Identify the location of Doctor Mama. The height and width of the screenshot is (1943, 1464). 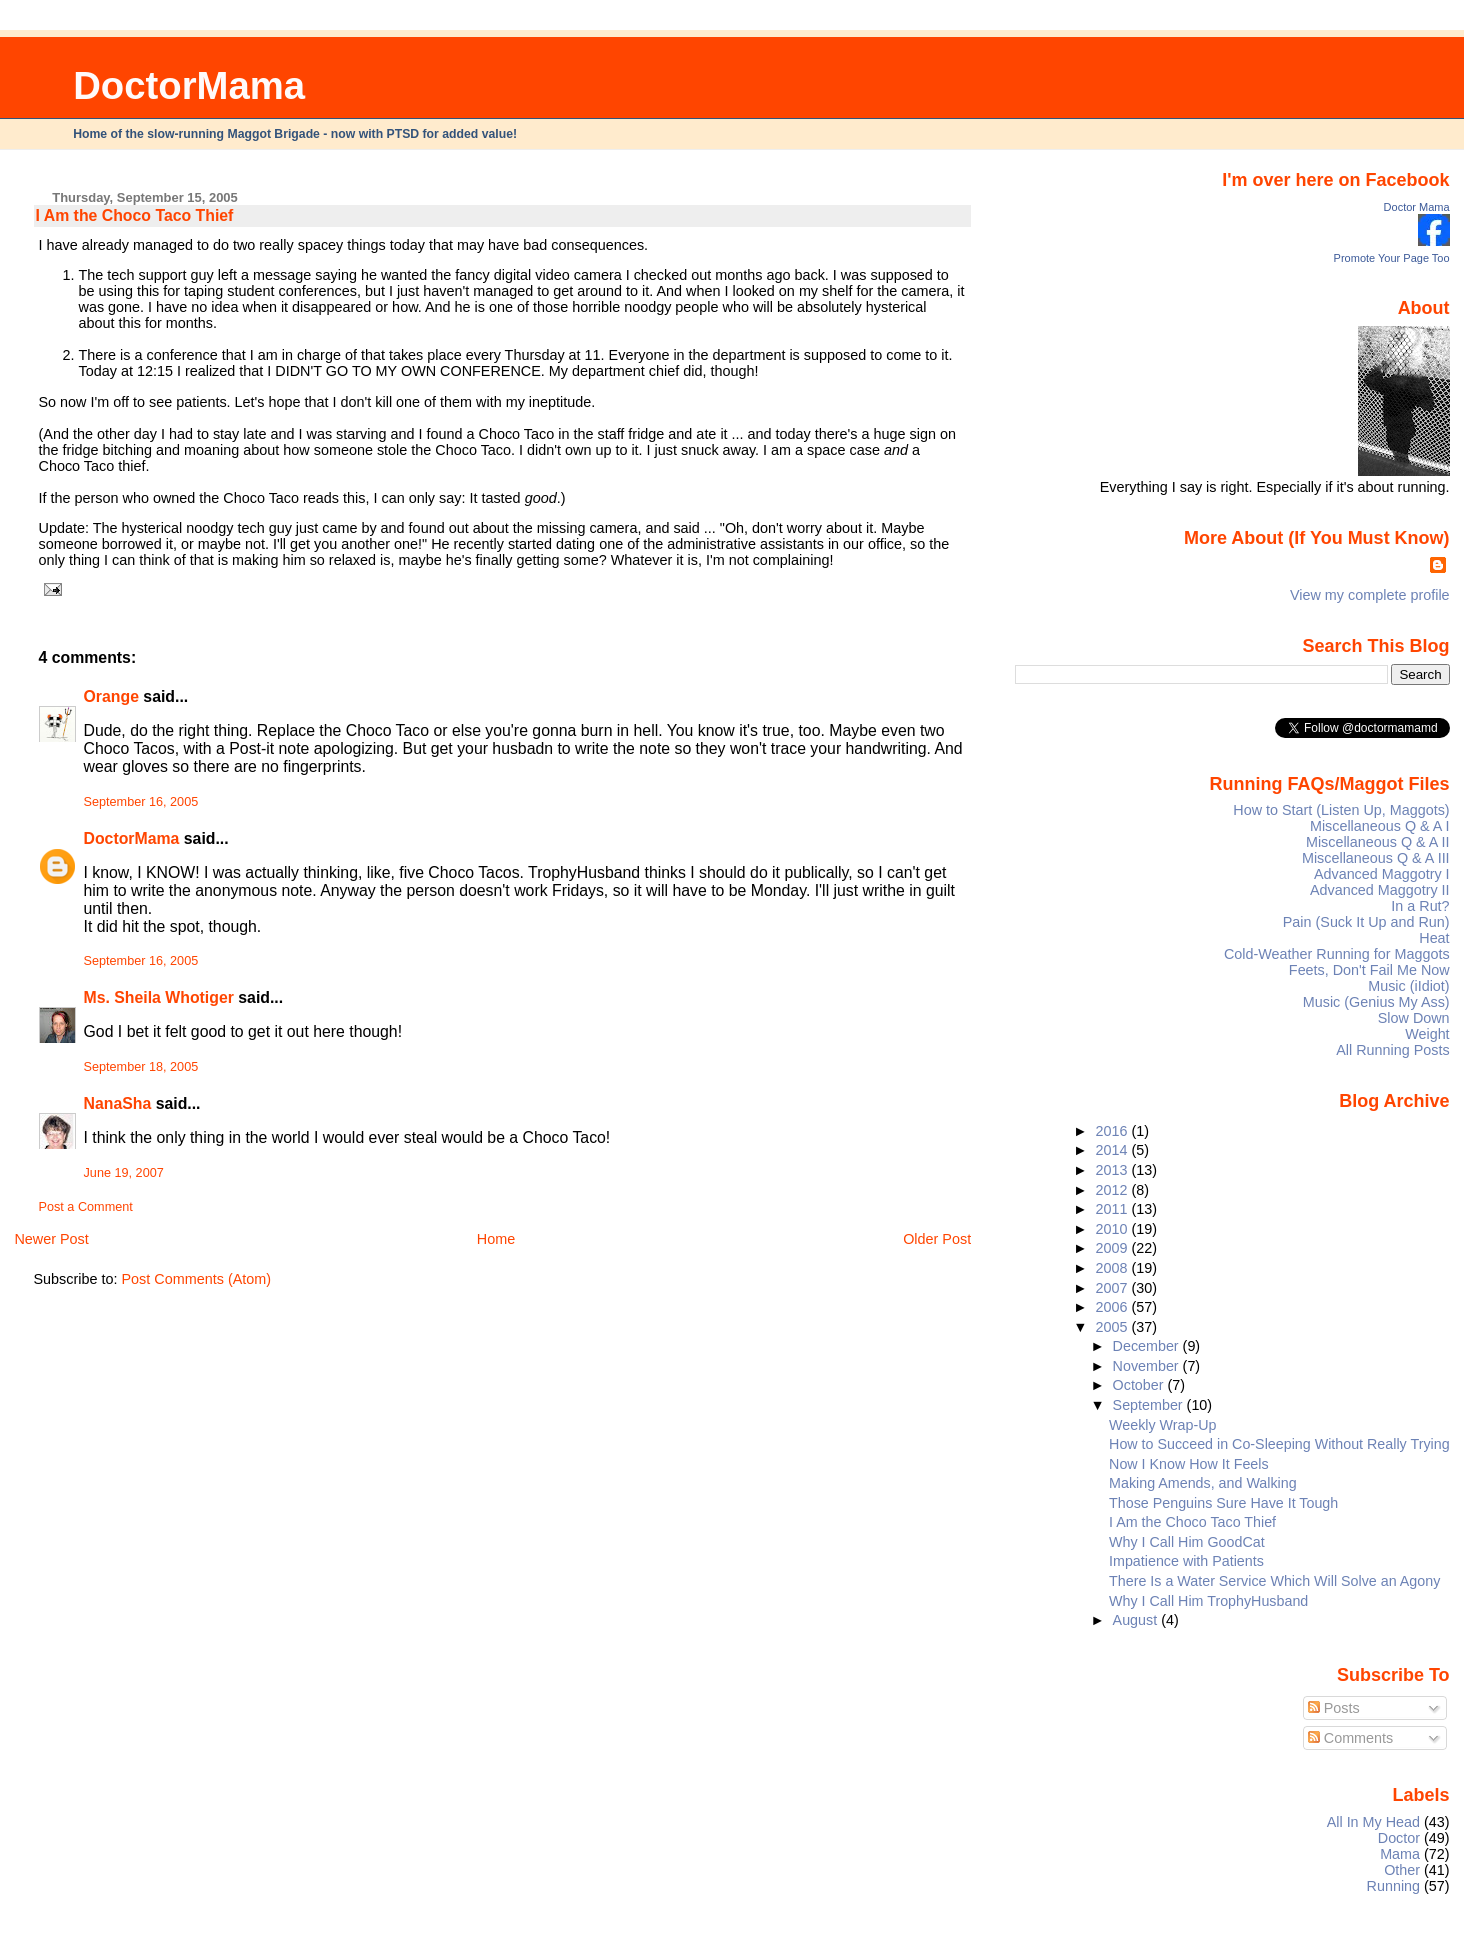
(1417, 207).